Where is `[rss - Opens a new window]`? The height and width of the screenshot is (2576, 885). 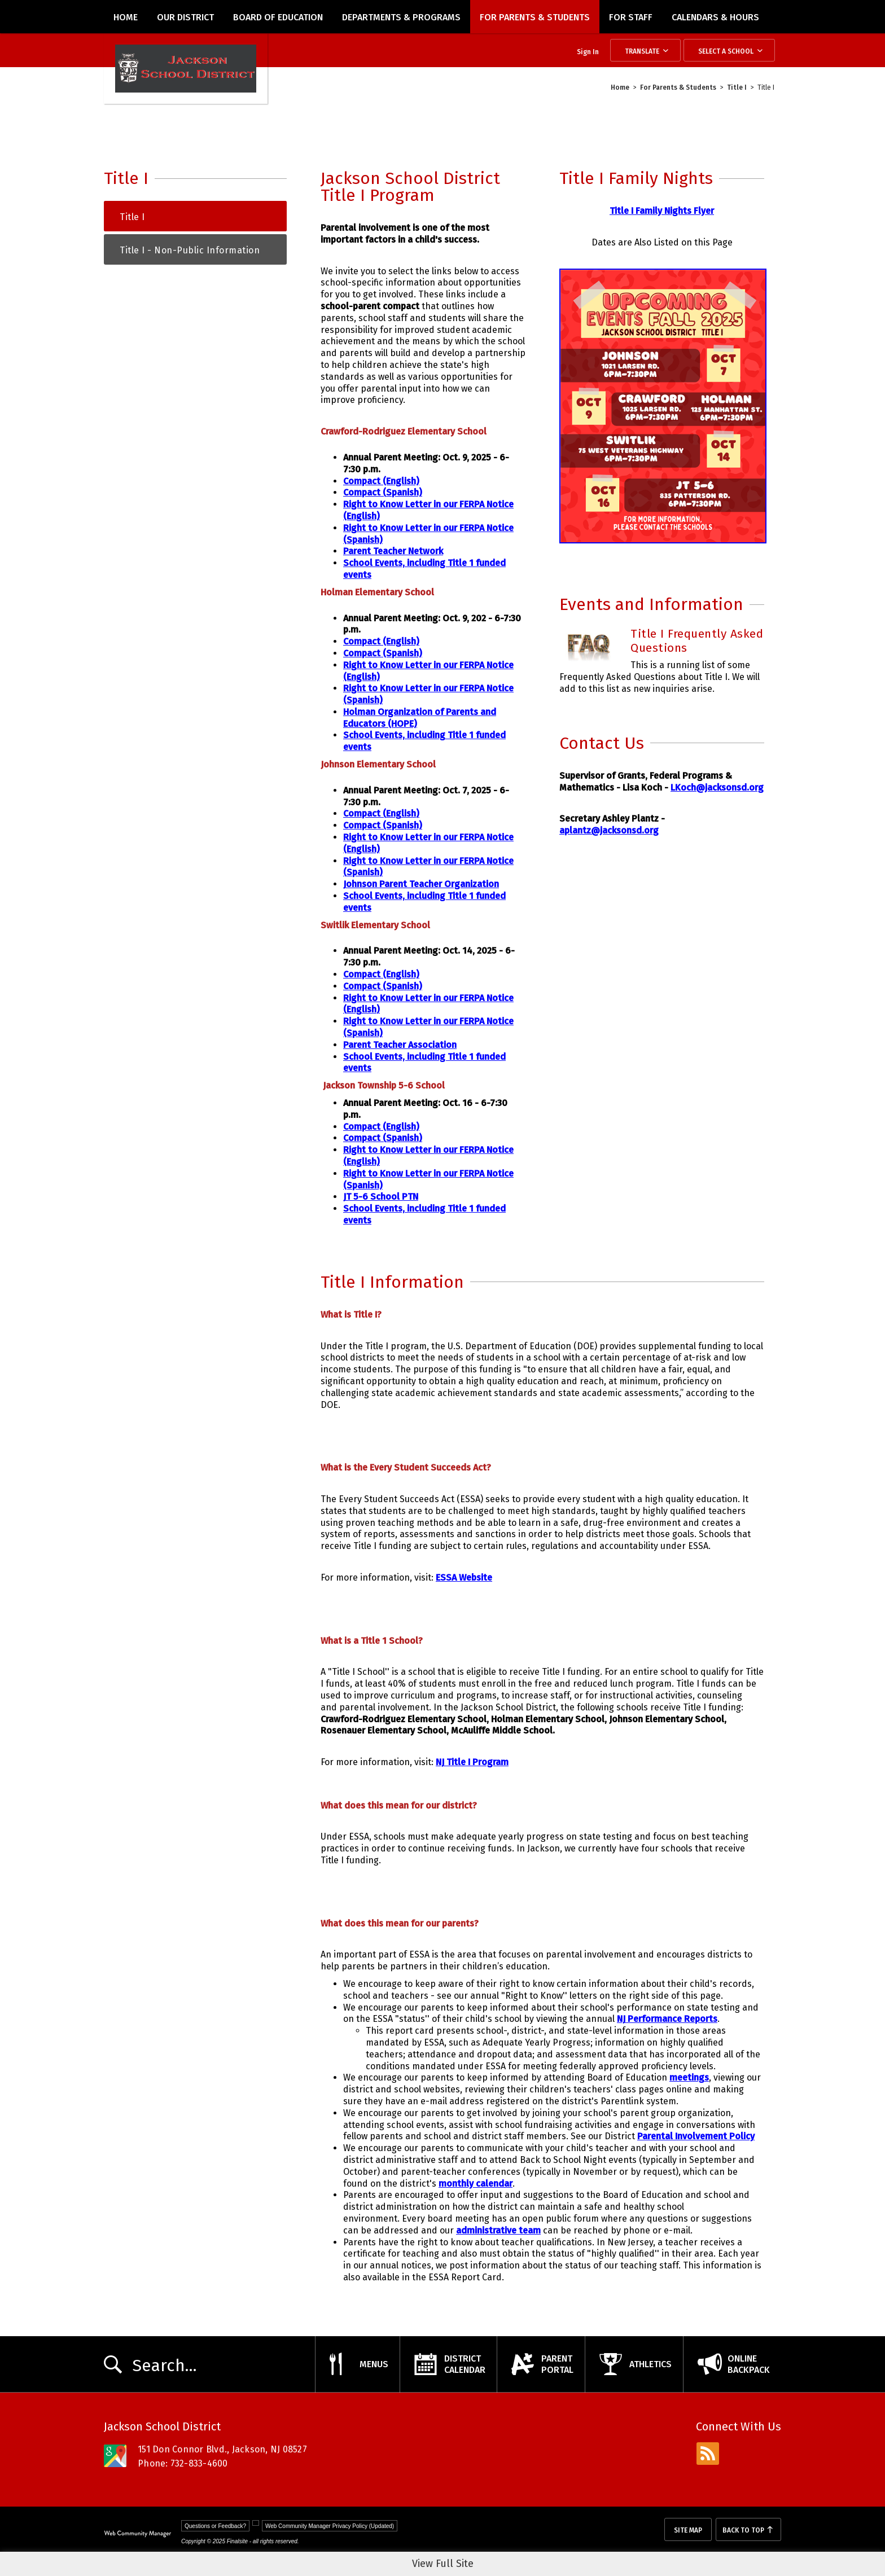
[rss - Opens a new window] is located at coordinates (707, 2453).